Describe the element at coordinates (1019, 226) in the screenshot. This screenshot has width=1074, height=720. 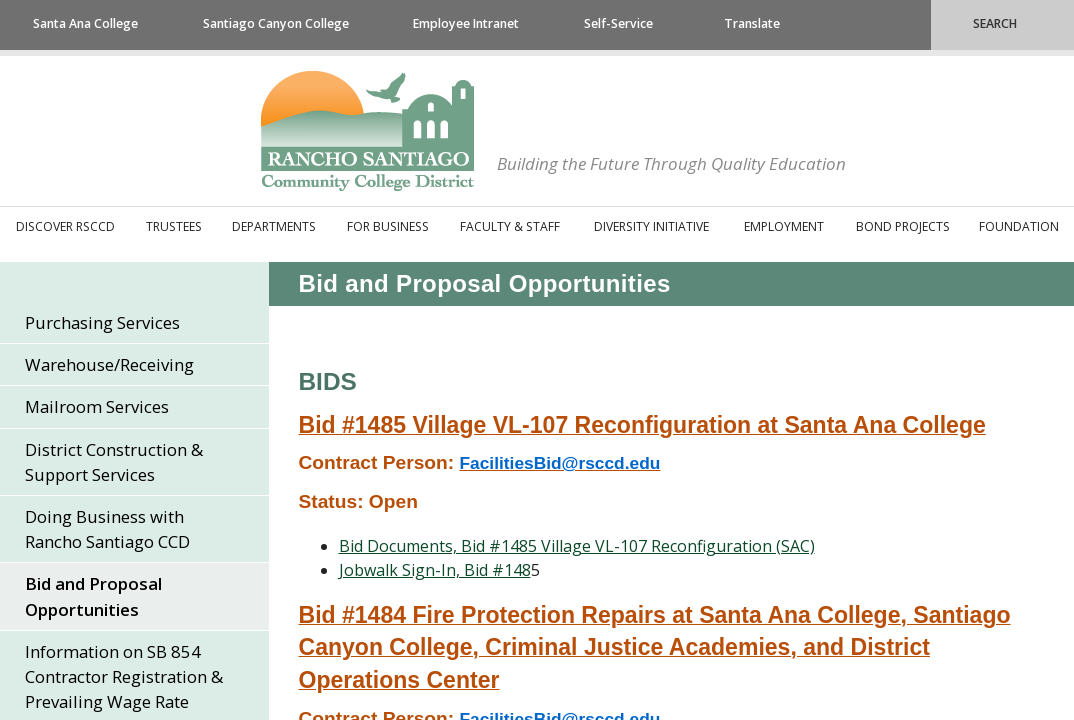
I see `Foundation` at that location.